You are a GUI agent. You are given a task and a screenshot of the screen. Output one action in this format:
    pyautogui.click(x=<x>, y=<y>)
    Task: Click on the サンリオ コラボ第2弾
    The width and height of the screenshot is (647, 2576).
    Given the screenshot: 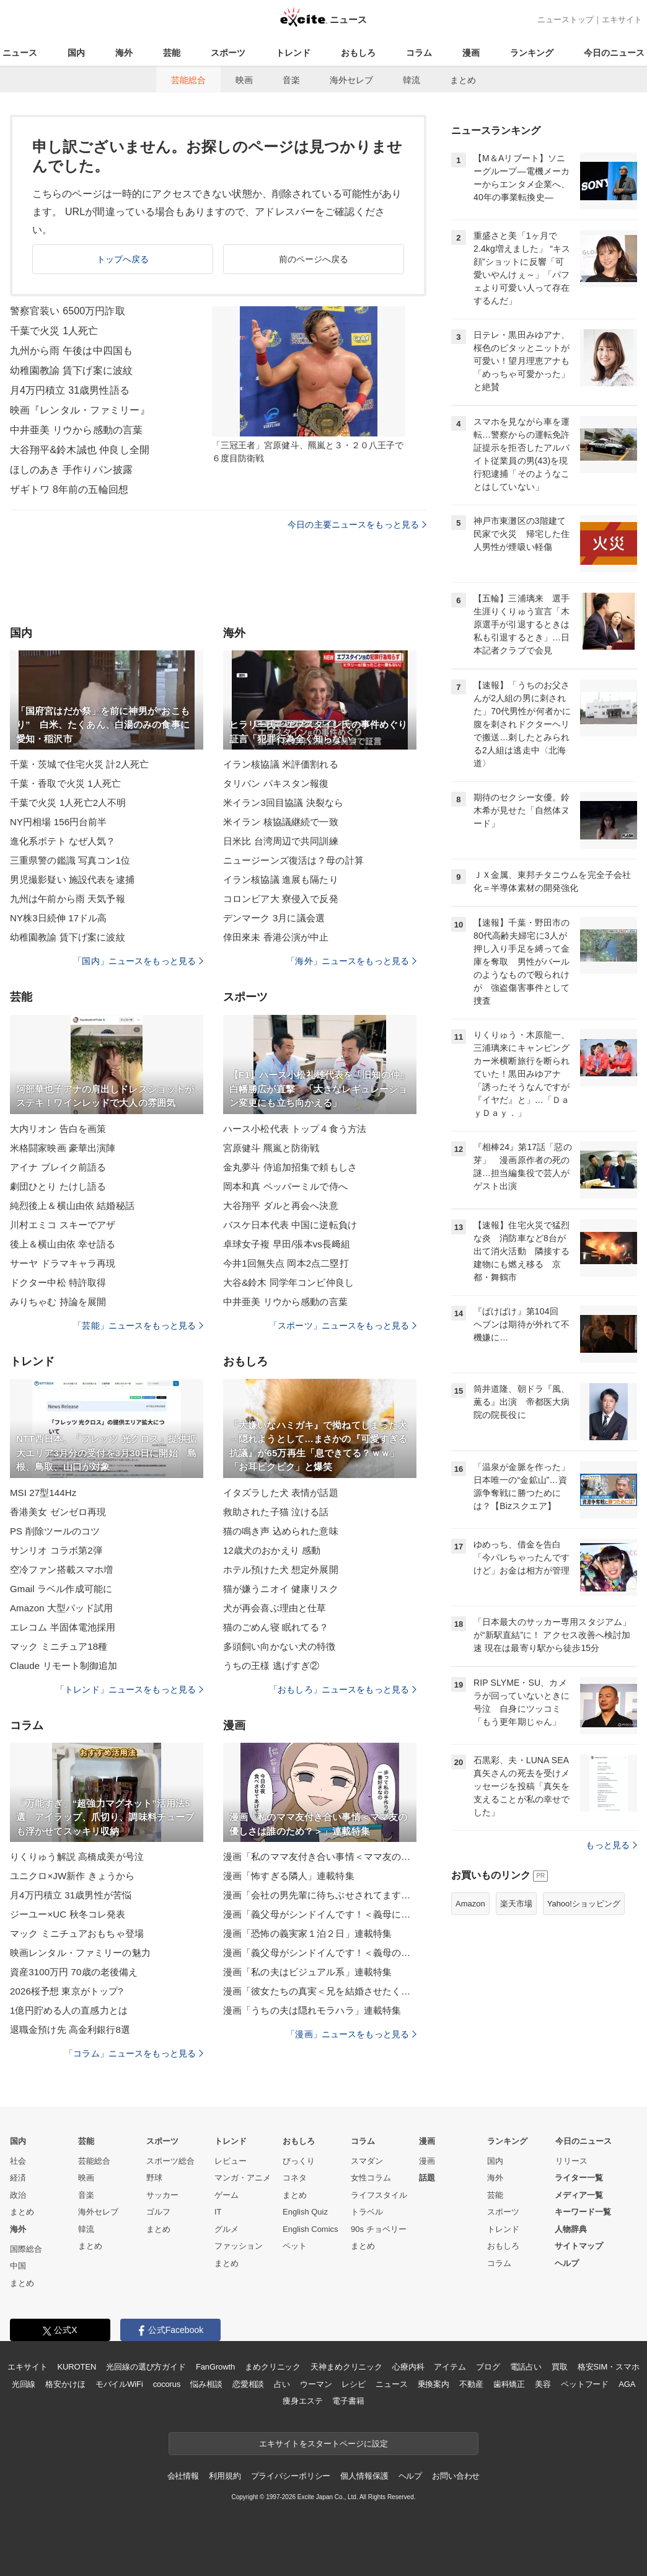 What is the action you would take?
    pyautogui.click(x=56, y=1550)
    